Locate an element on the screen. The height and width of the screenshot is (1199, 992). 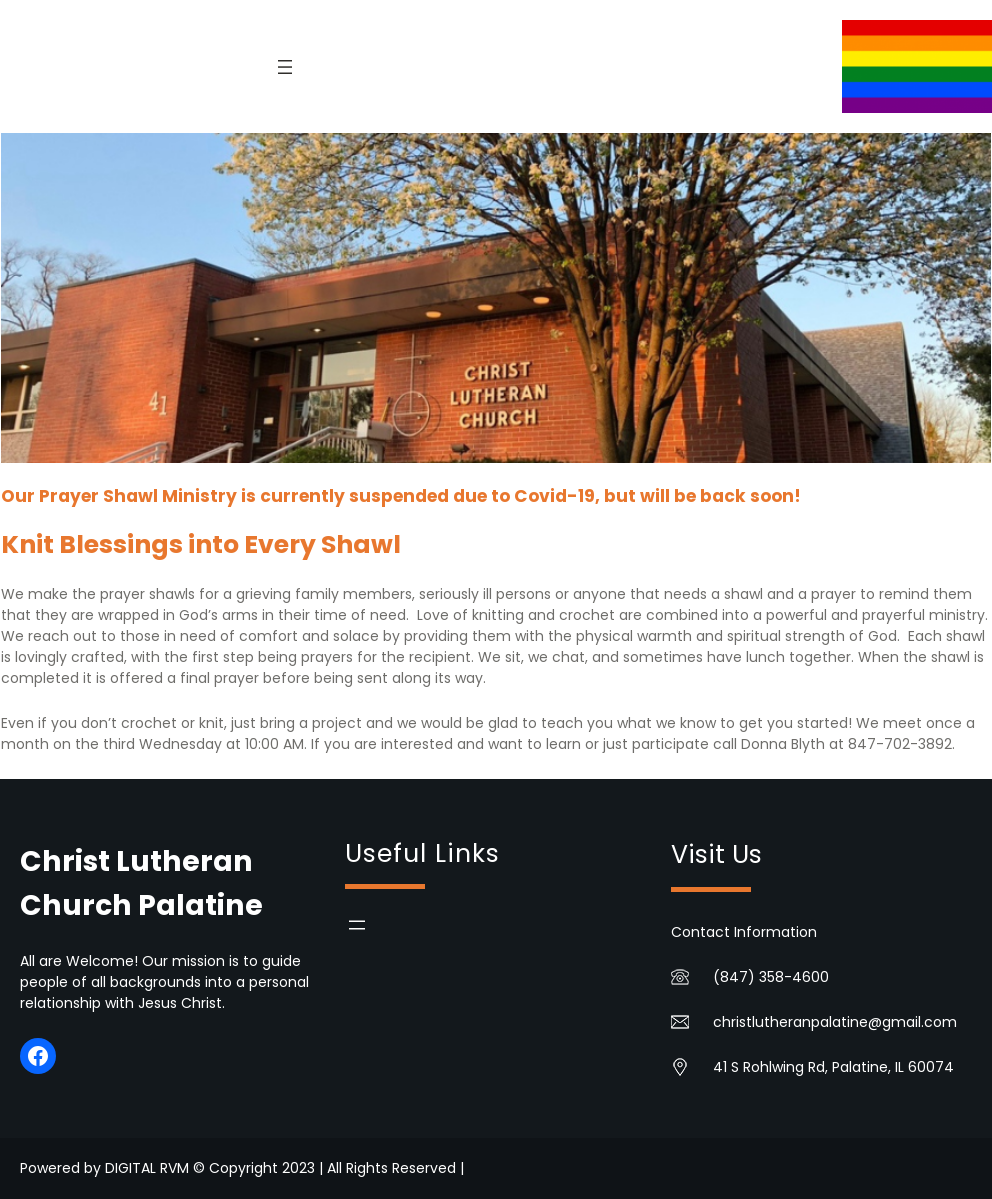
[Open menu] is located at coordinates (285, 67).